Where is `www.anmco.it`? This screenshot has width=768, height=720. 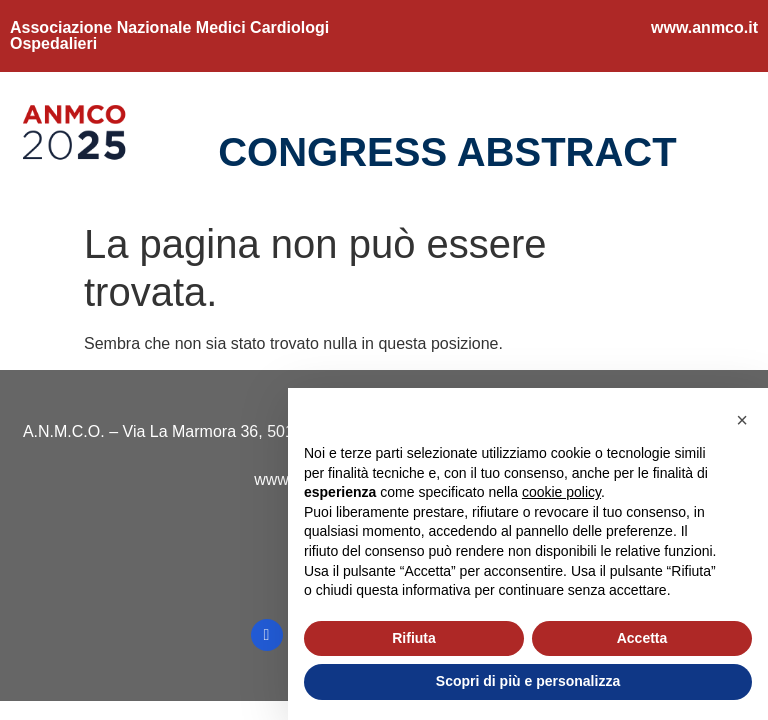 www.anmco.it is located at coordinates (704, 27).